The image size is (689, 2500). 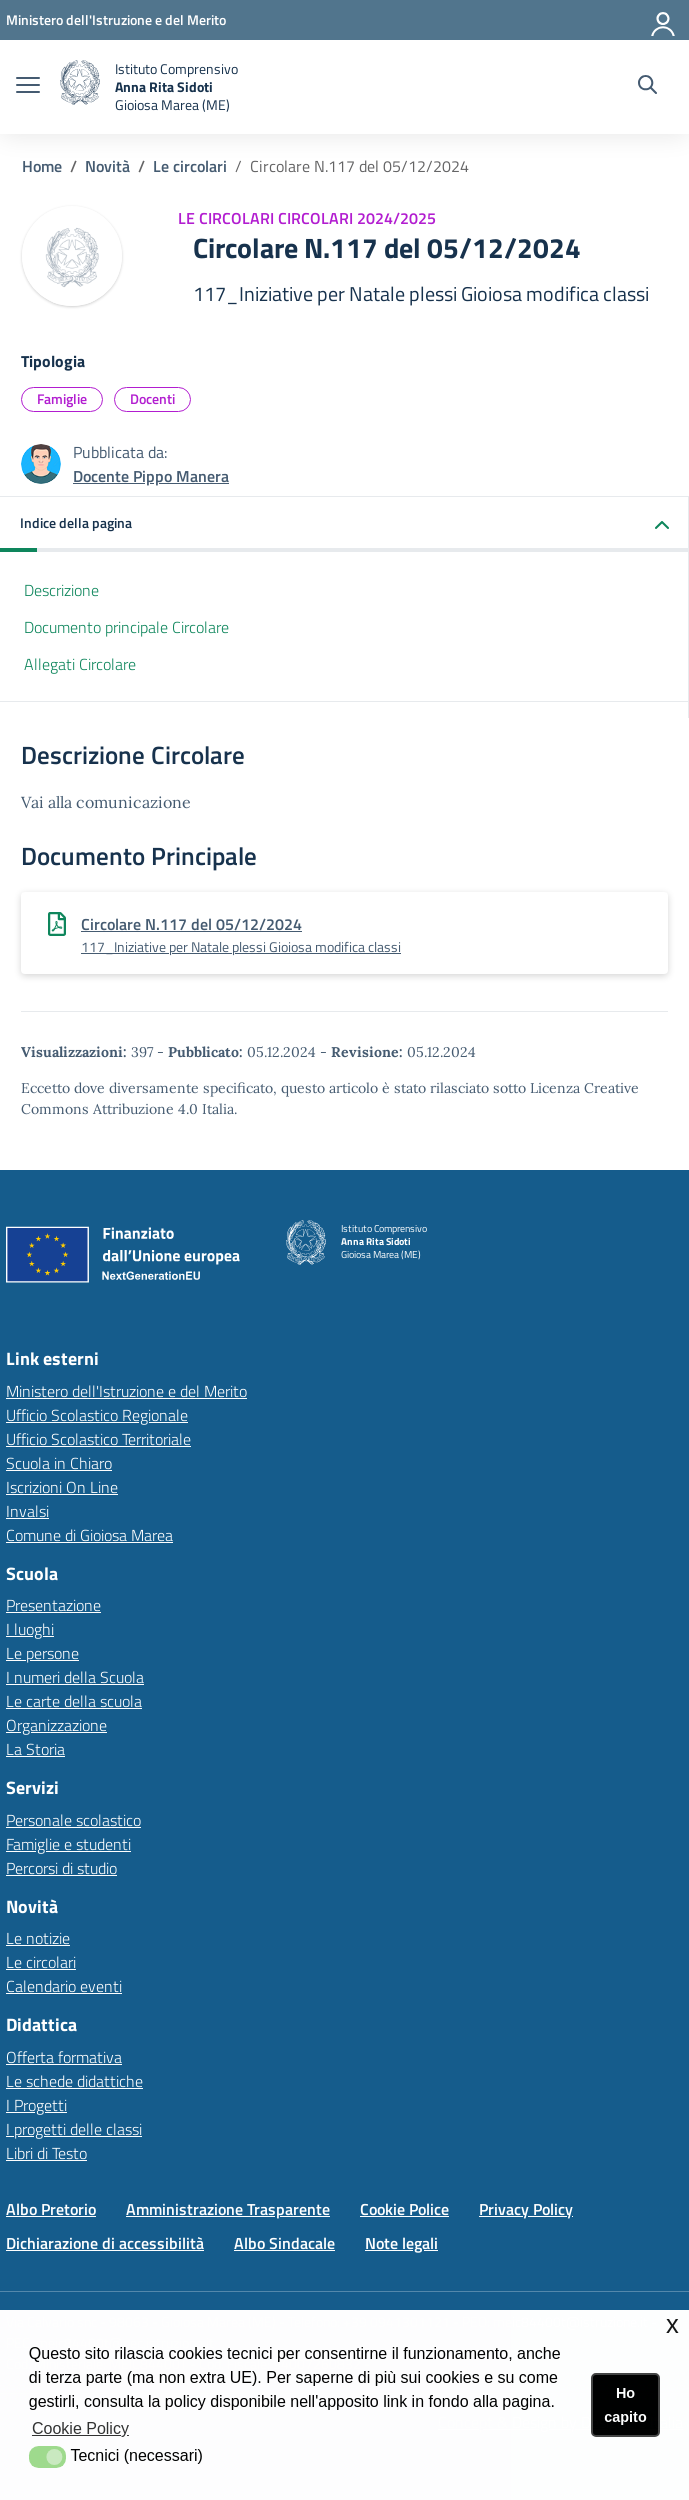 I want to click on Allegati Circolare, so click(x=80, y=664).